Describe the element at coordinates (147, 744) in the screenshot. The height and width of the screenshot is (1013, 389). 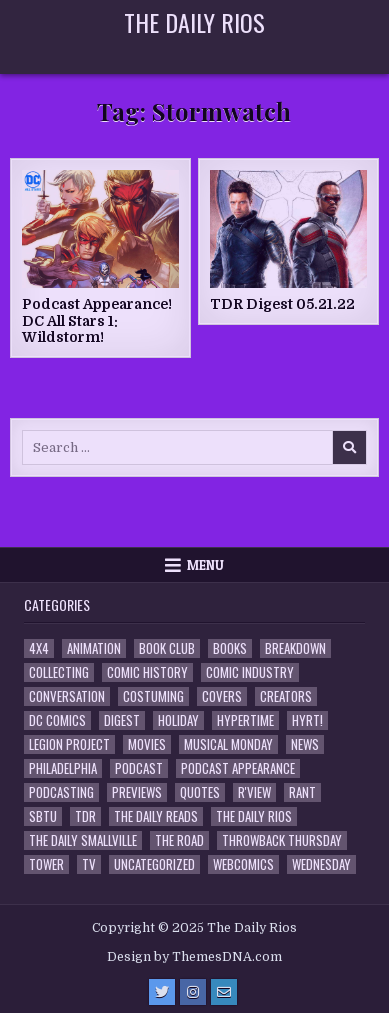
I see `Movies [Movies (19 items)]` at that location.